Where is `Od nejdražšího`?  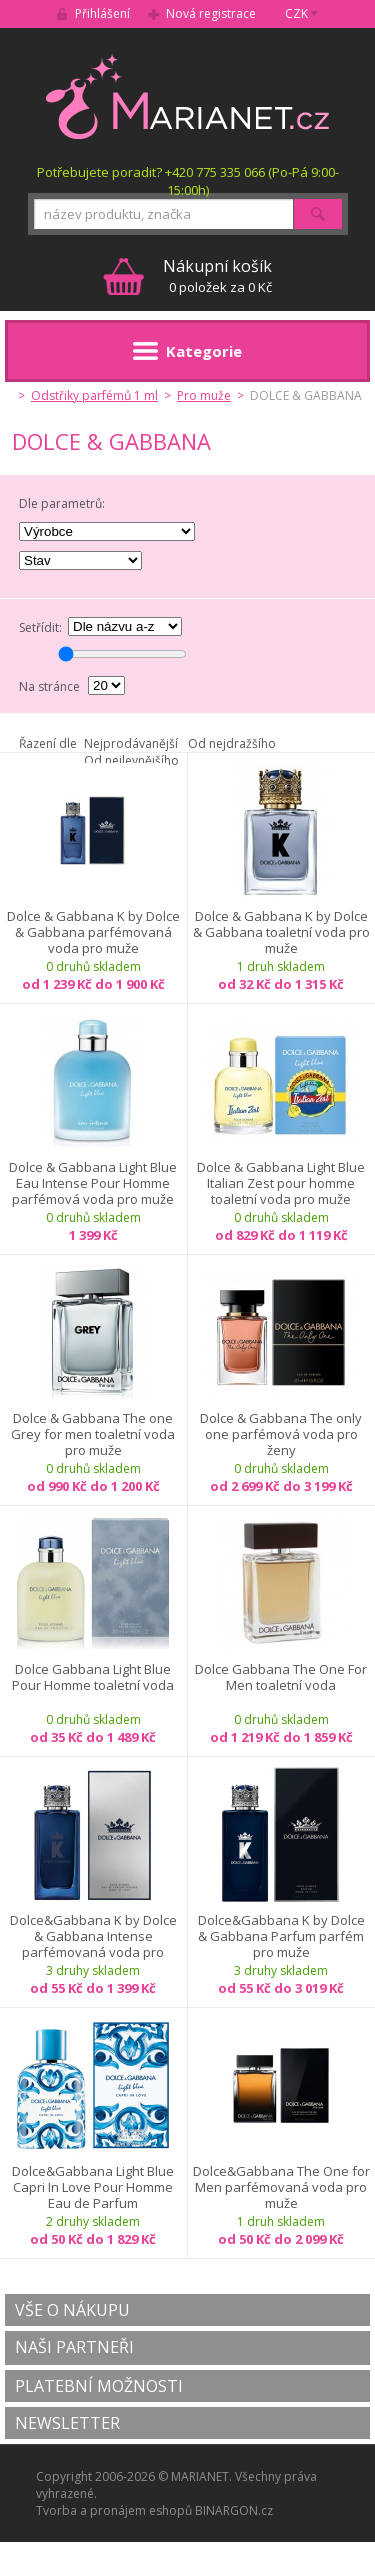
Od nejdražšího is located at coordinates (232, 743).